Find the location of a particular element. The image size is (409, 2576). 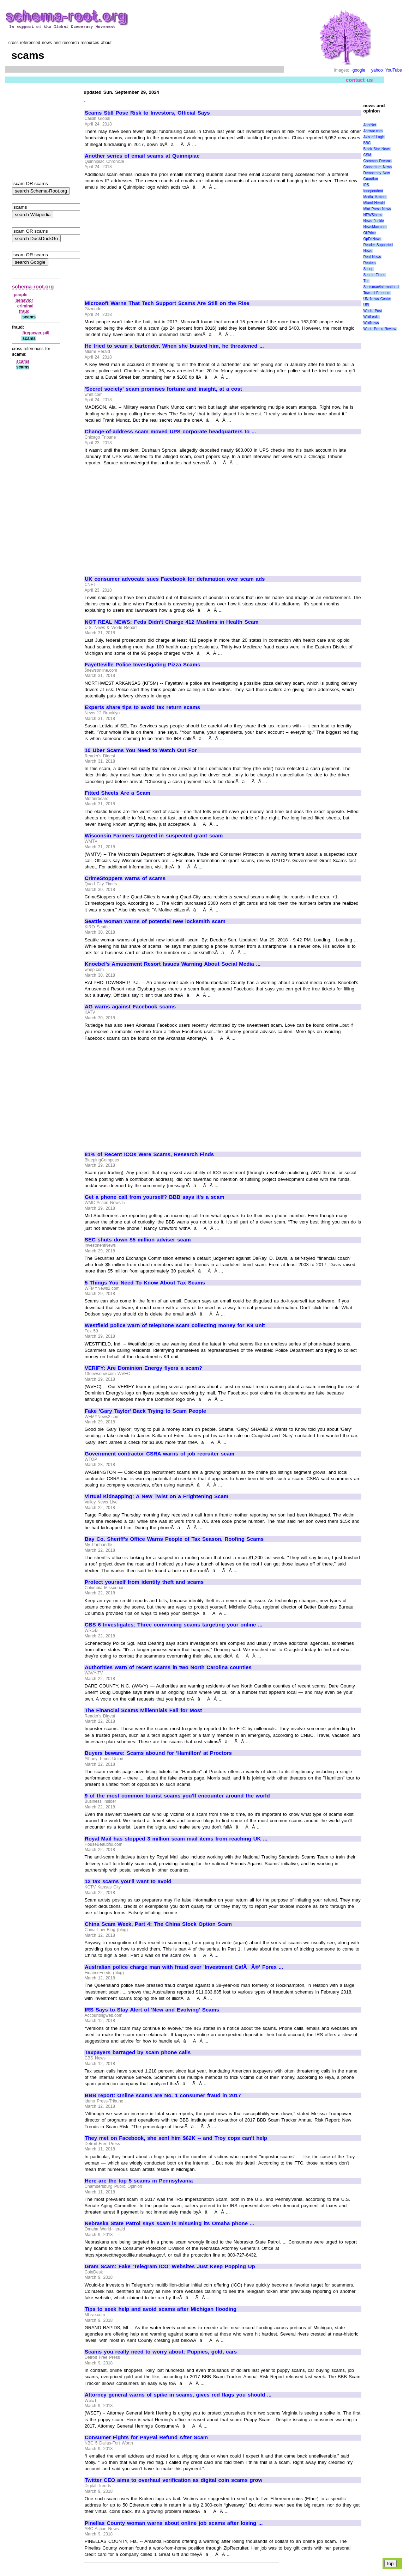

Fitted Sheets Are a Scam is located at coordinates (117, 793).